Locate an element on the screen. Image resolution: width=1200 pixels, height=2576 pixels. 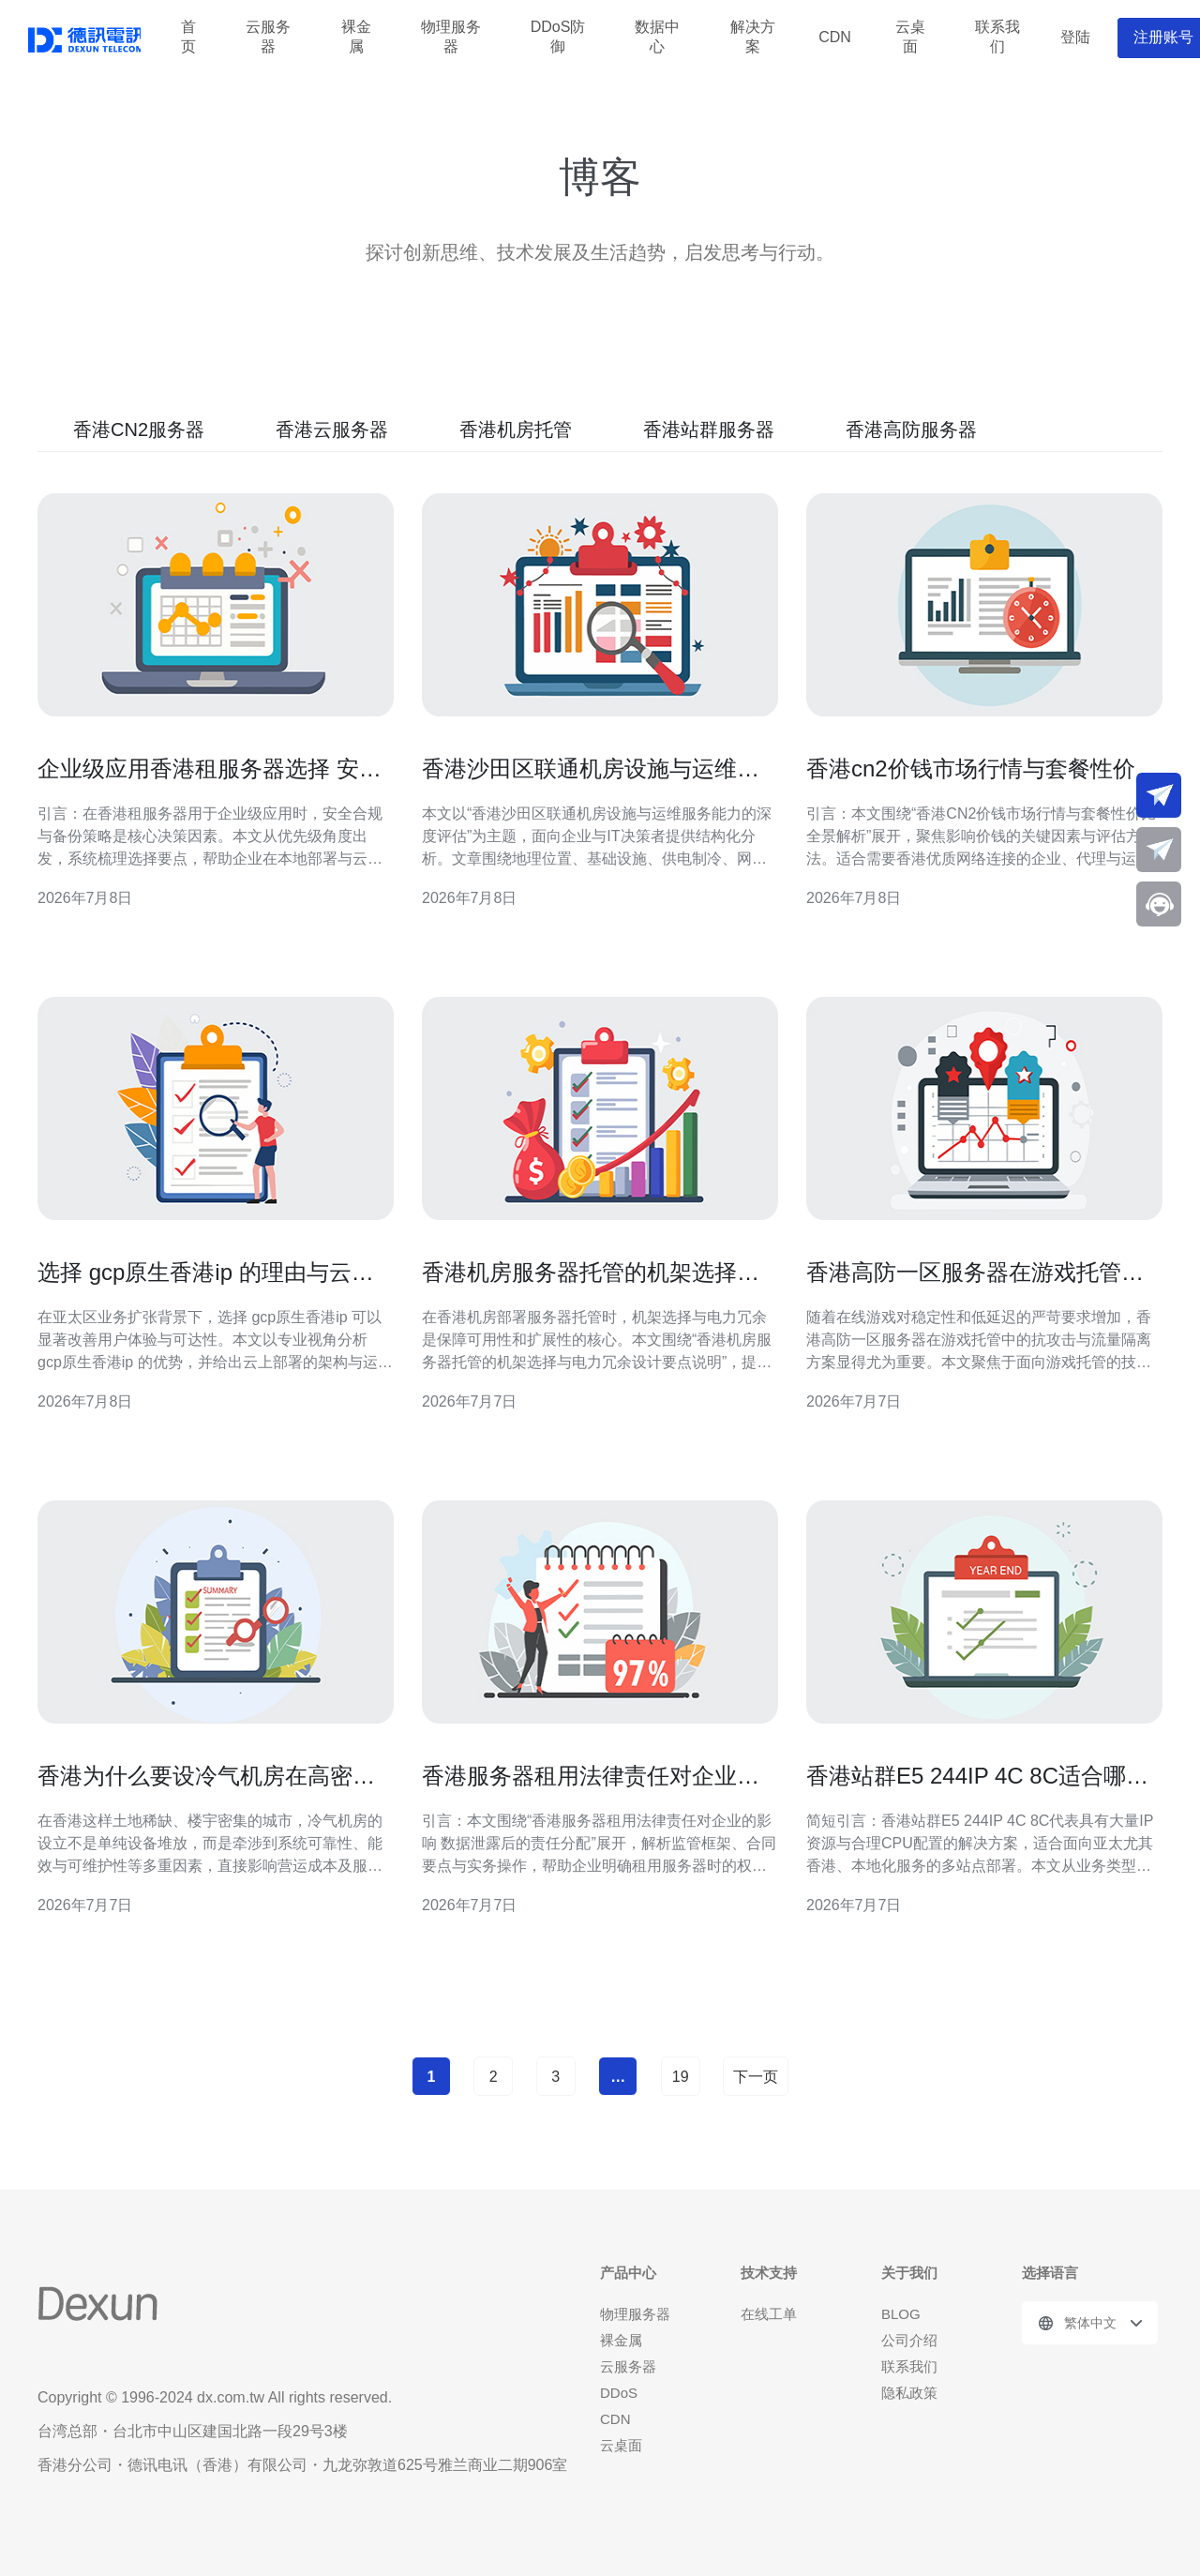
登陆 is located at coordinates (1075, 37).